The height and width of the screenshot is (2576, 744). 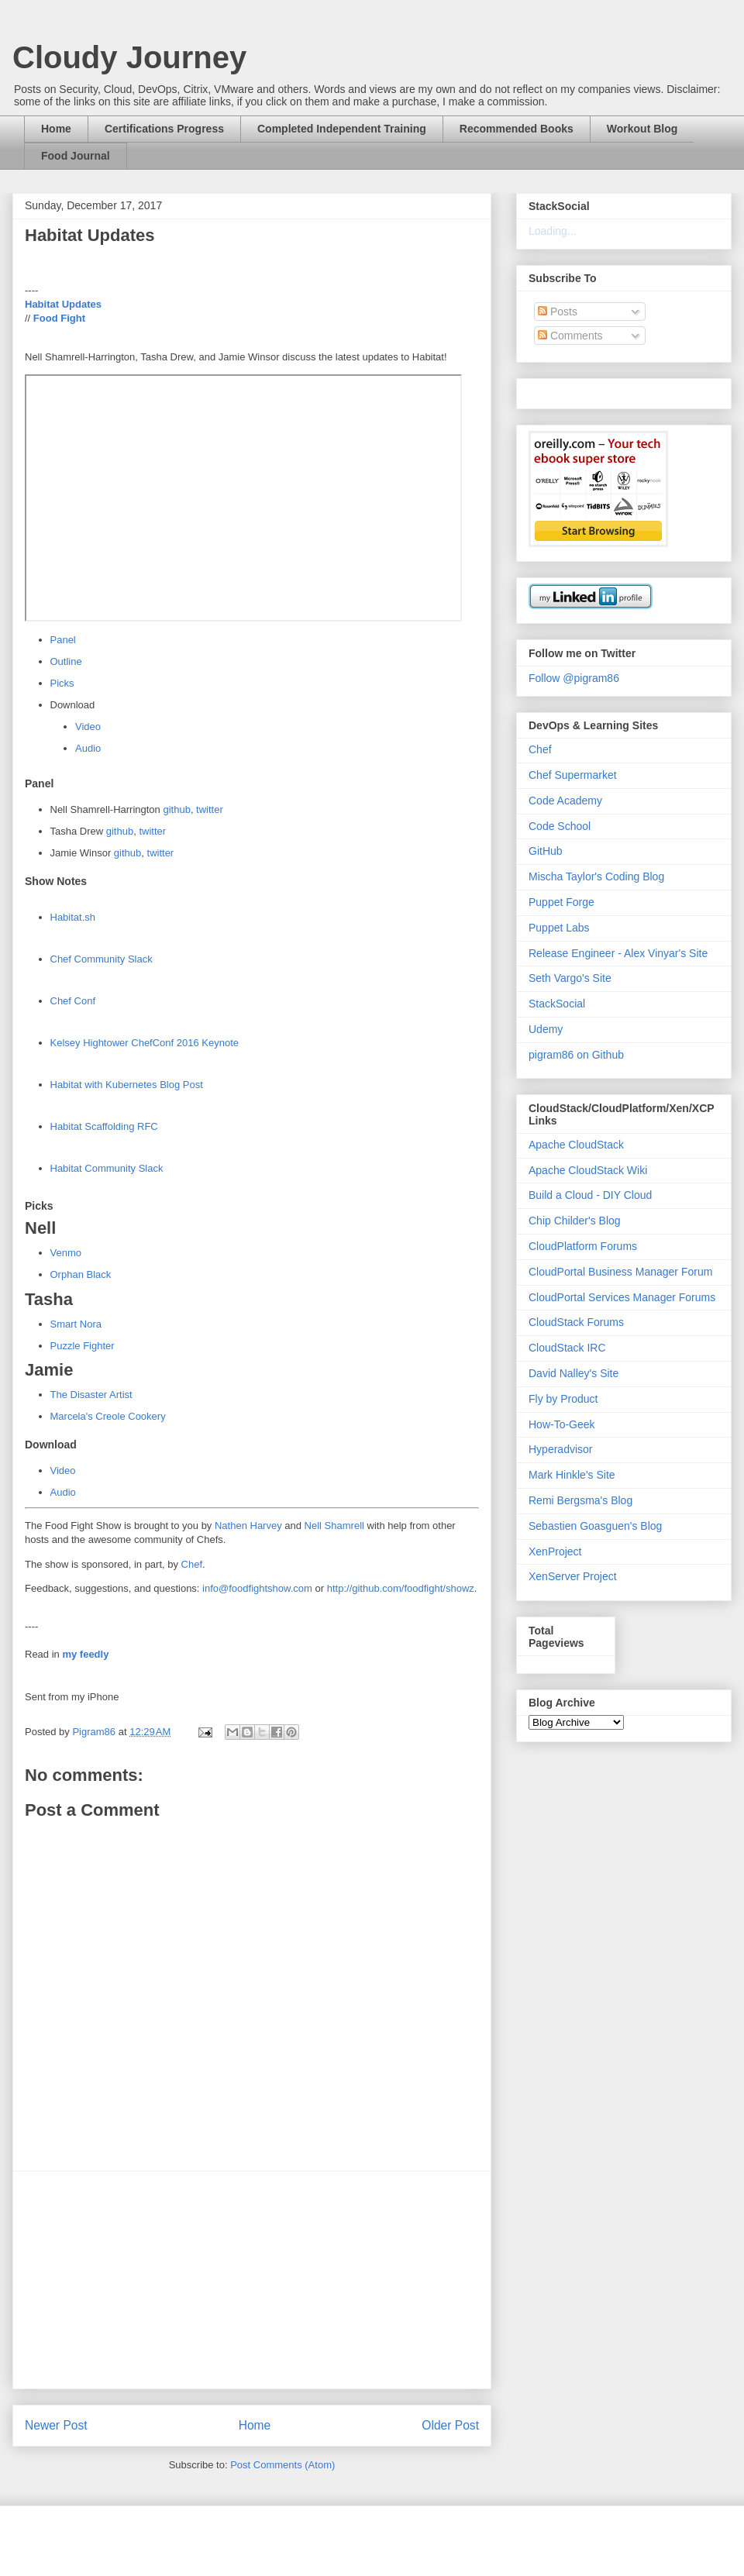 I want to click on Code School, so click(x=560, y=826).